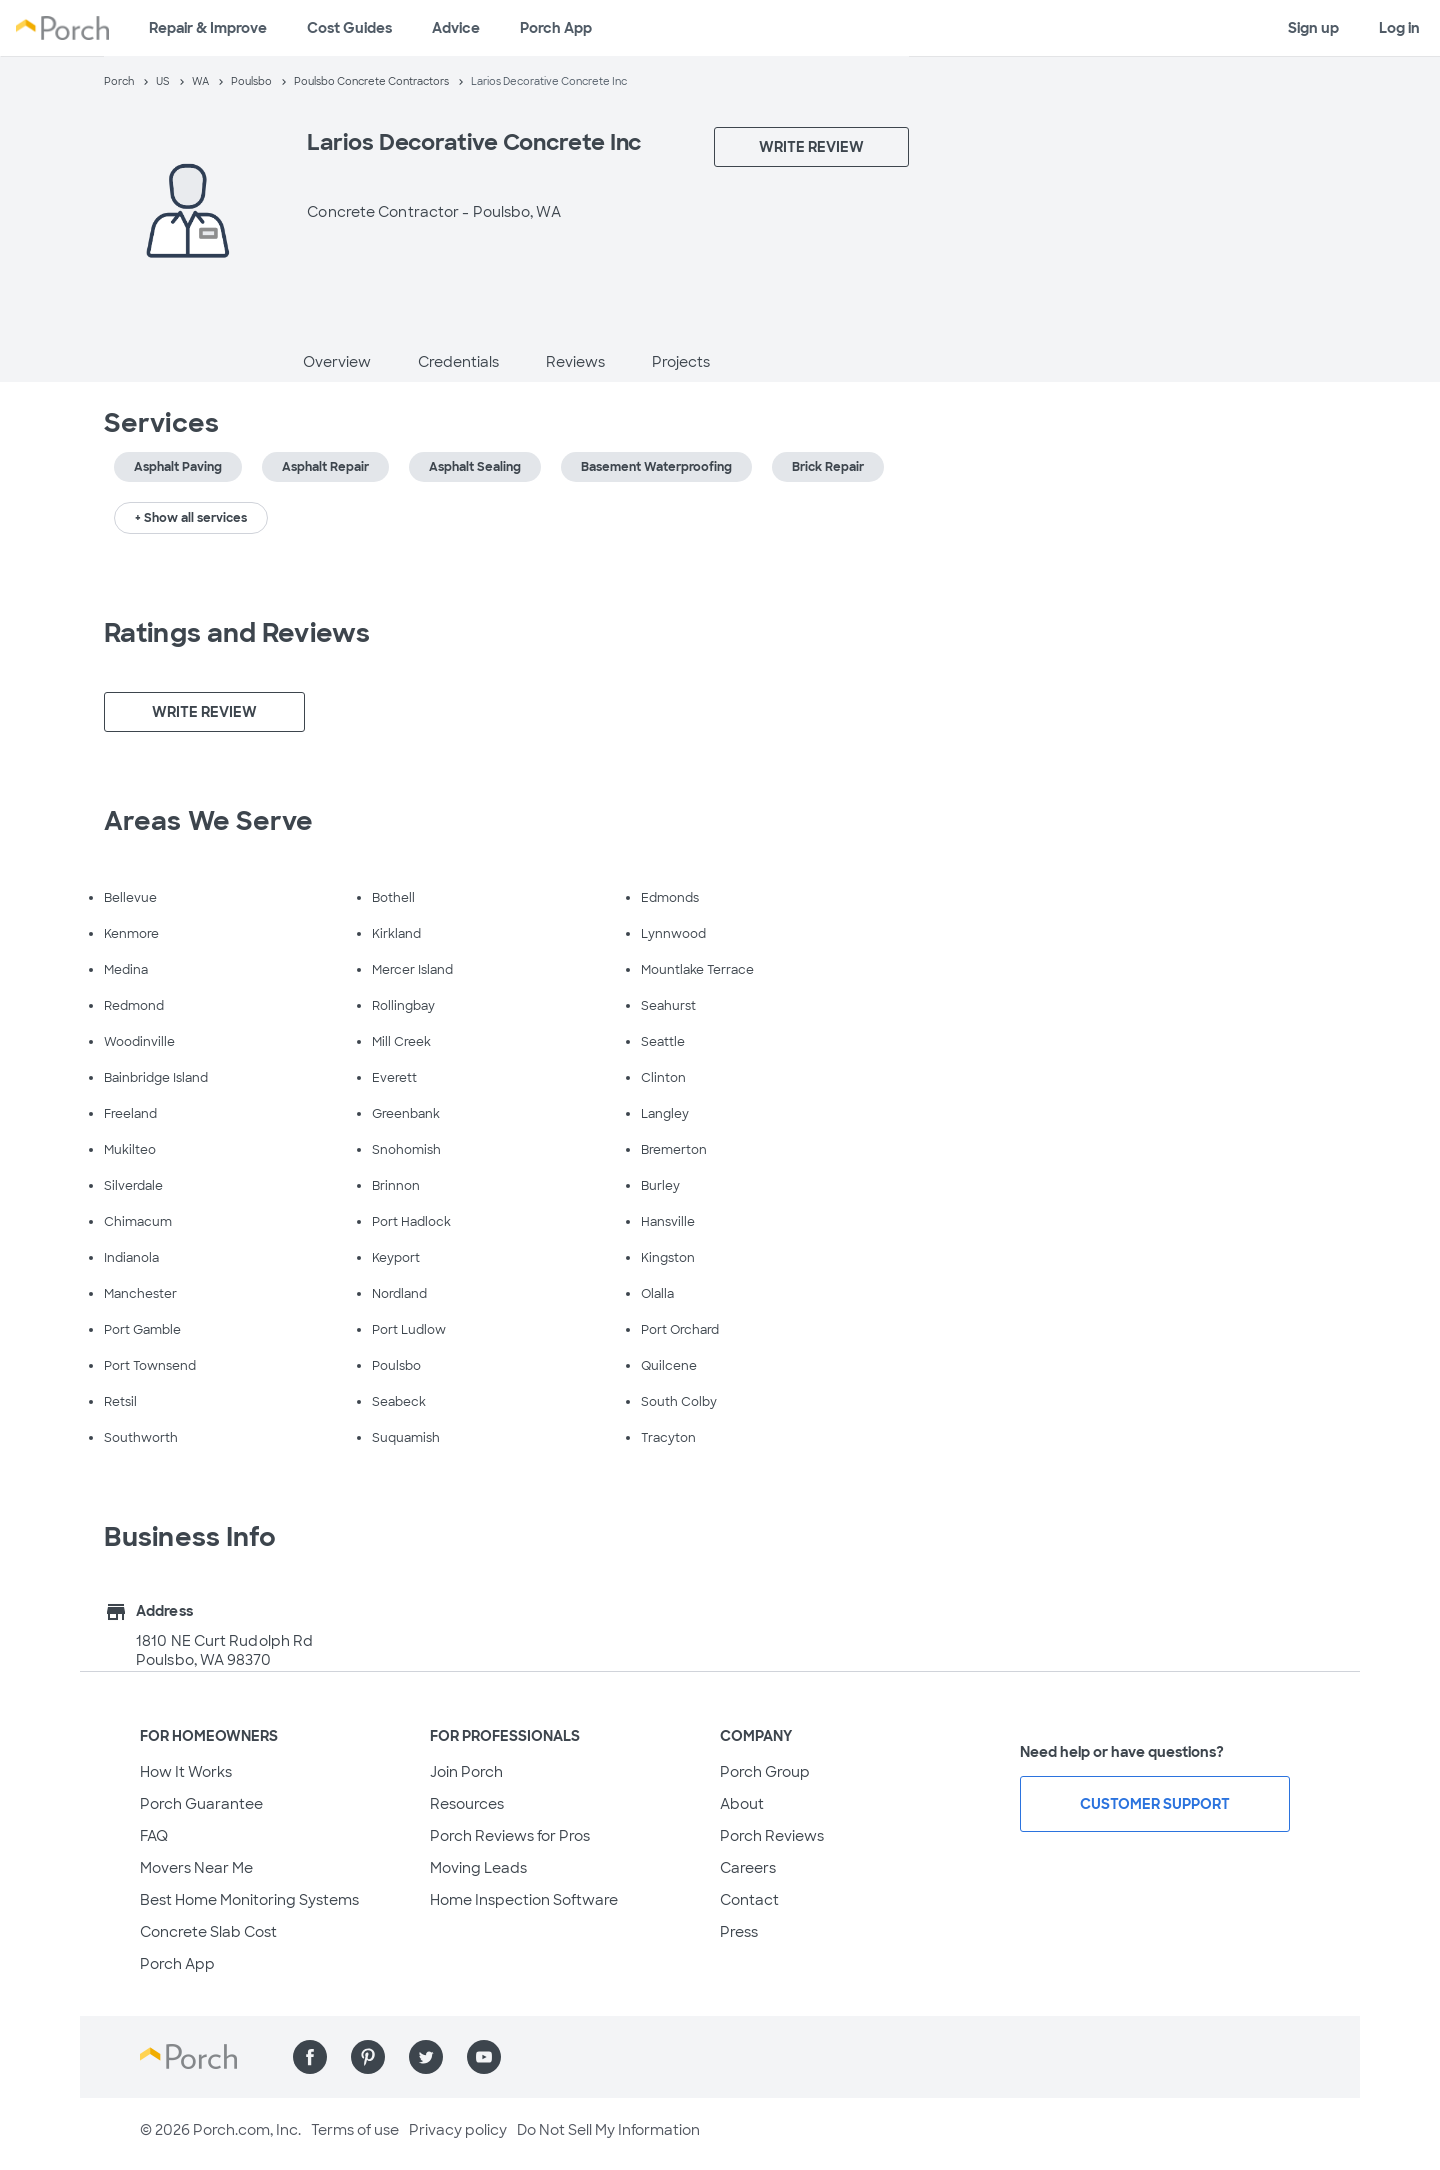 The width and height of the screenshot is (1440, 2170). I want to click on How It Works, so click(186, 1772).